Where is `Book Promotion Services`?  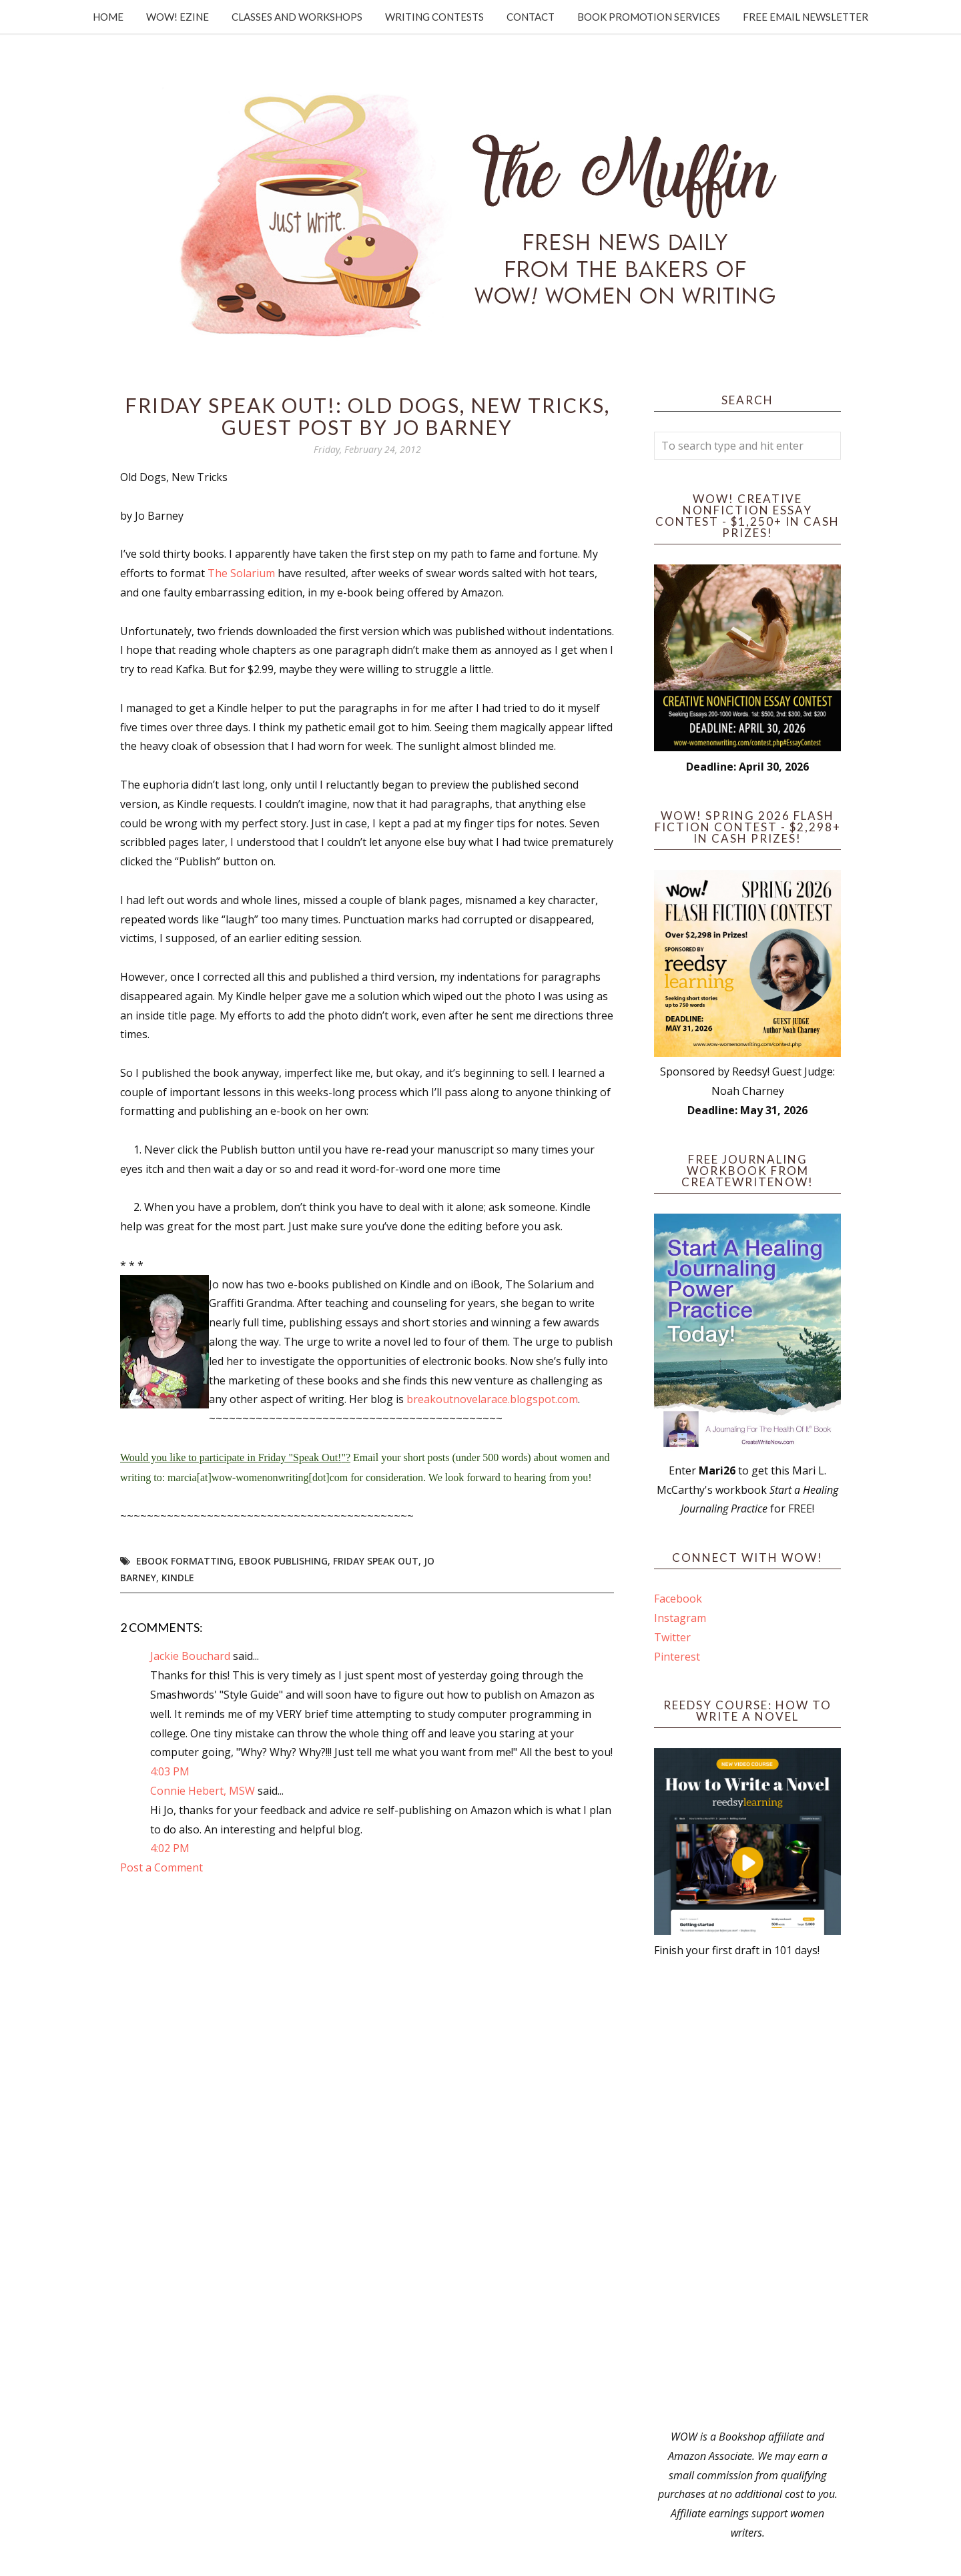 Book Promotion Services is located at coordinates (648, 17).